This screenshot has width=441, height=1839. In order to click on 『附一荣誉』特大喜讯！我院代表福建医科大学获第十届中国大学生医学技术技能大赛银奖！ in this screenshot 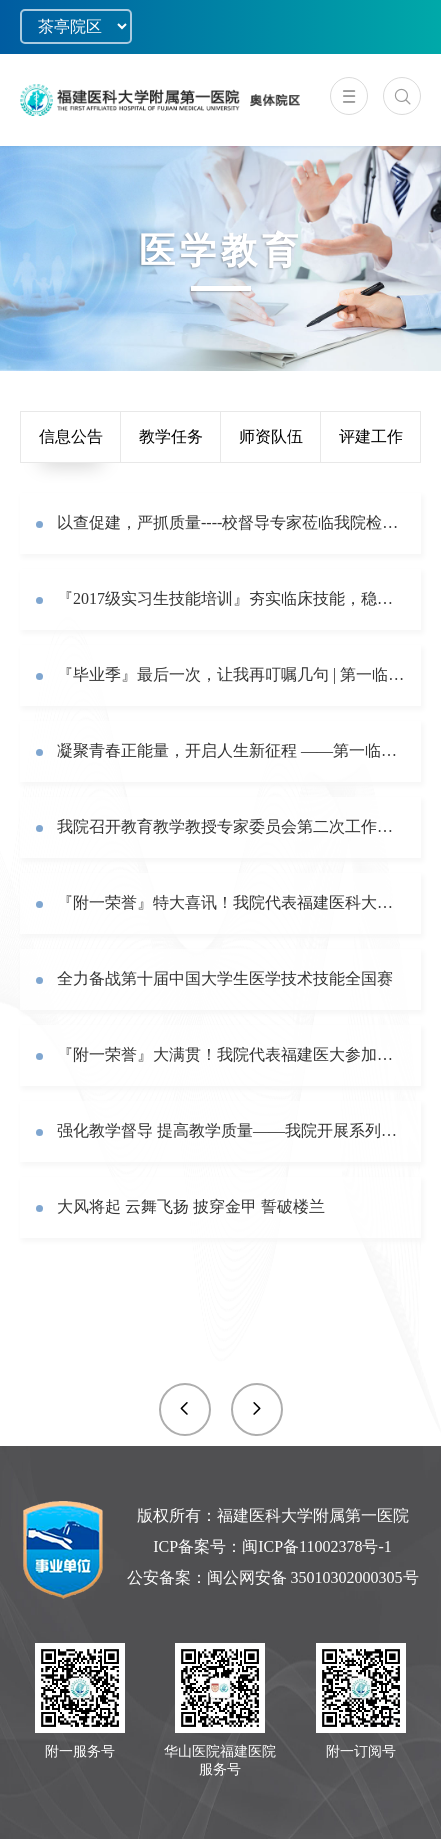, I will do `click(231, 902)`.